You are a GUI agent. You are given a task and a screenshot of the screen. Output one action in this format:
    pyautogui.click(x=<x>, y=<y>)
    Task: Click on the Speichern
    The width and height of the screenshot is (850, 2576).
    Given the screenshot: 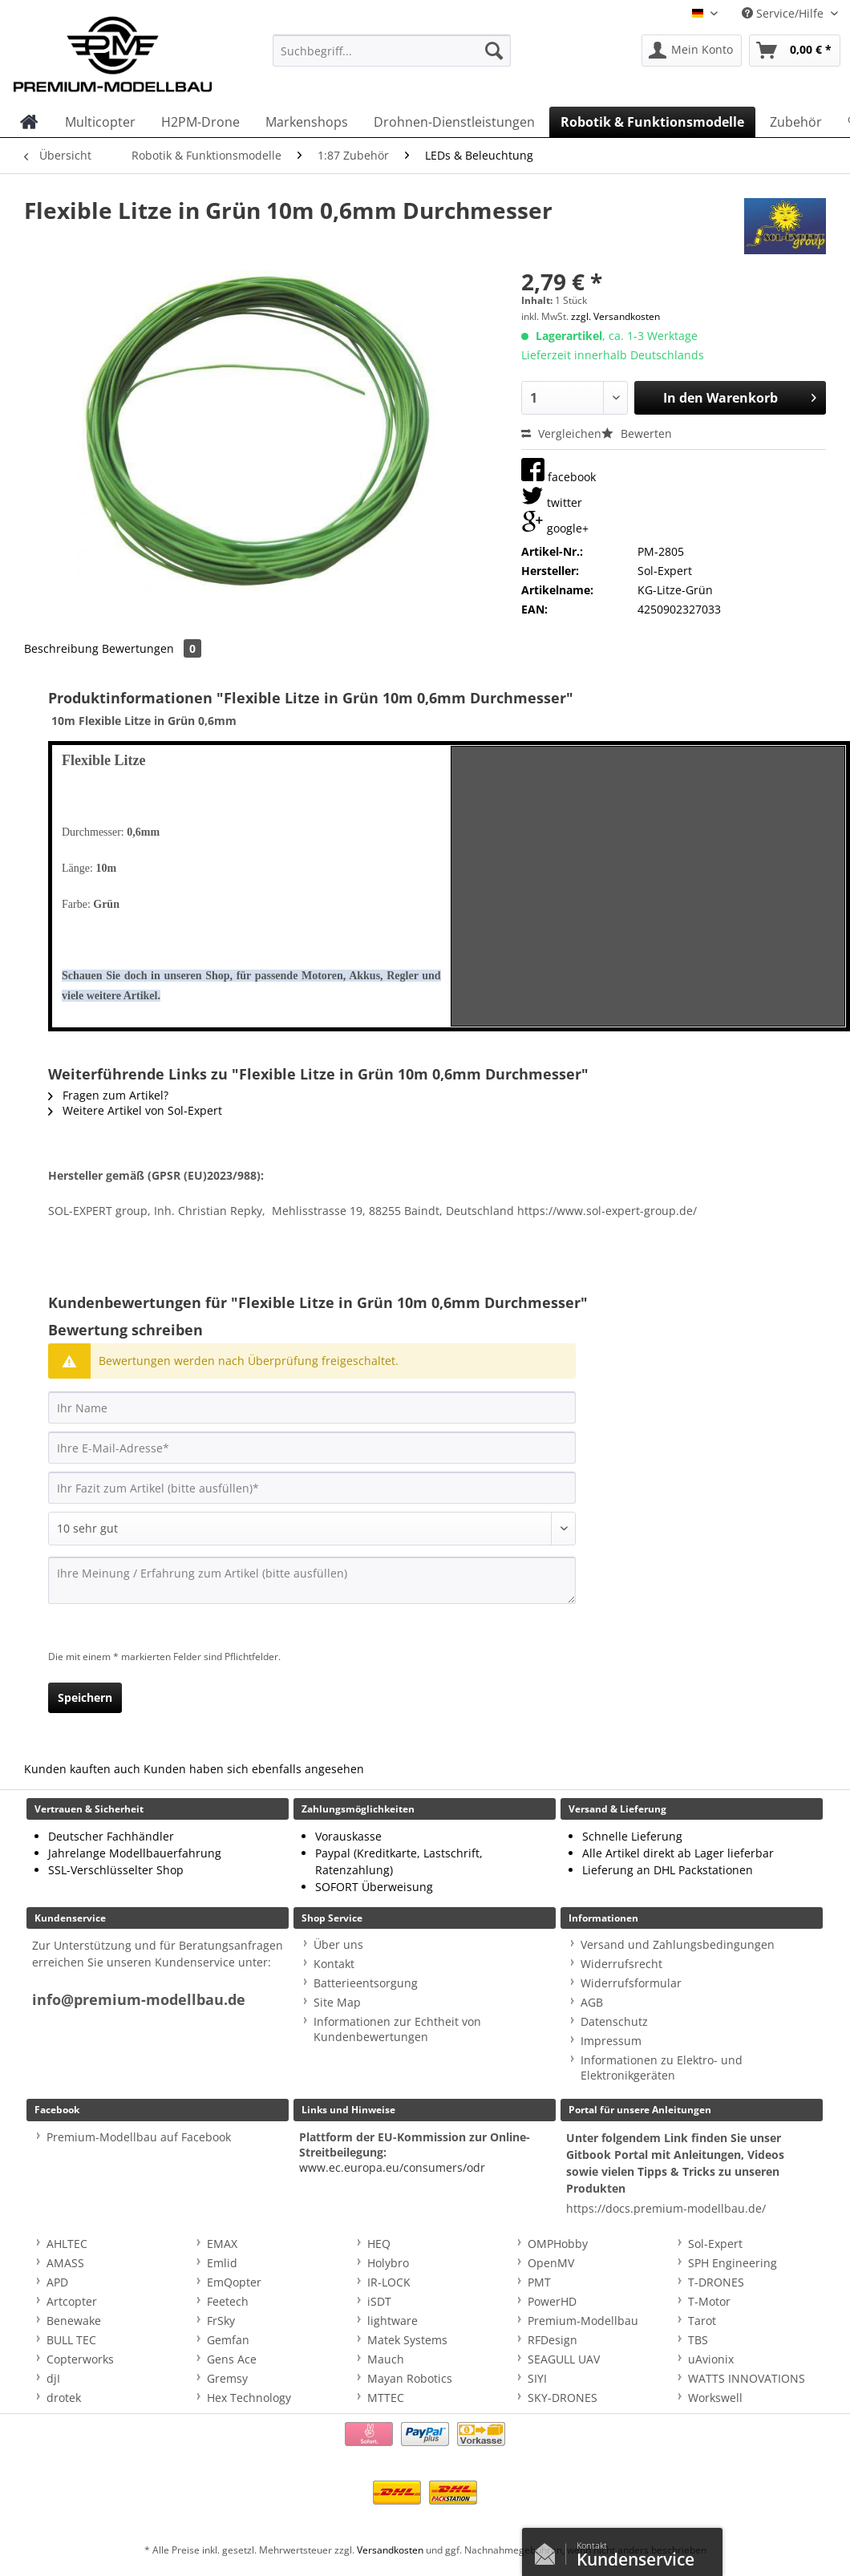 What is the action you would take?
    pyautogui.click(x=85, y=1697)
    